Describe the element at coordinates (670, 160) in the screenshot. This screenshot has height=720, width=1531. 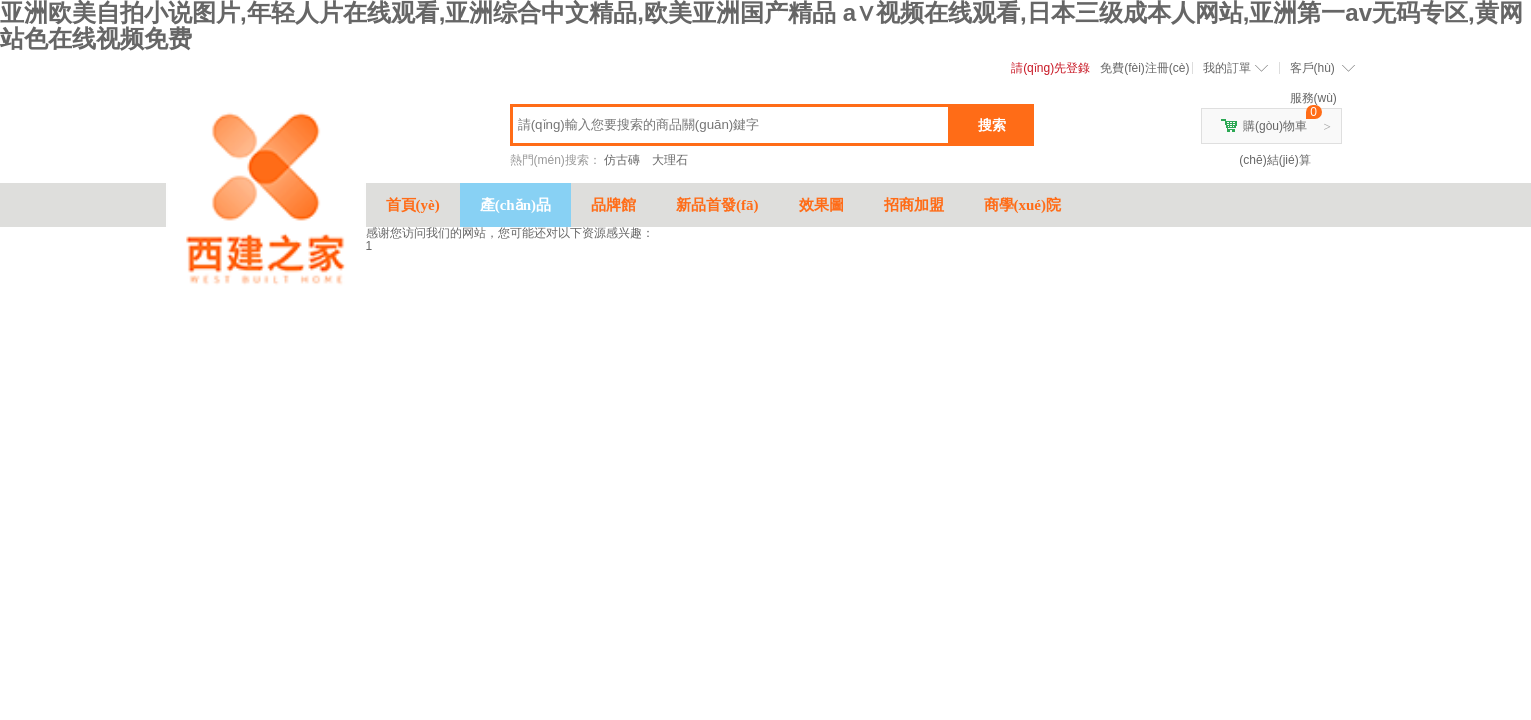
I see `大理石` at that location.